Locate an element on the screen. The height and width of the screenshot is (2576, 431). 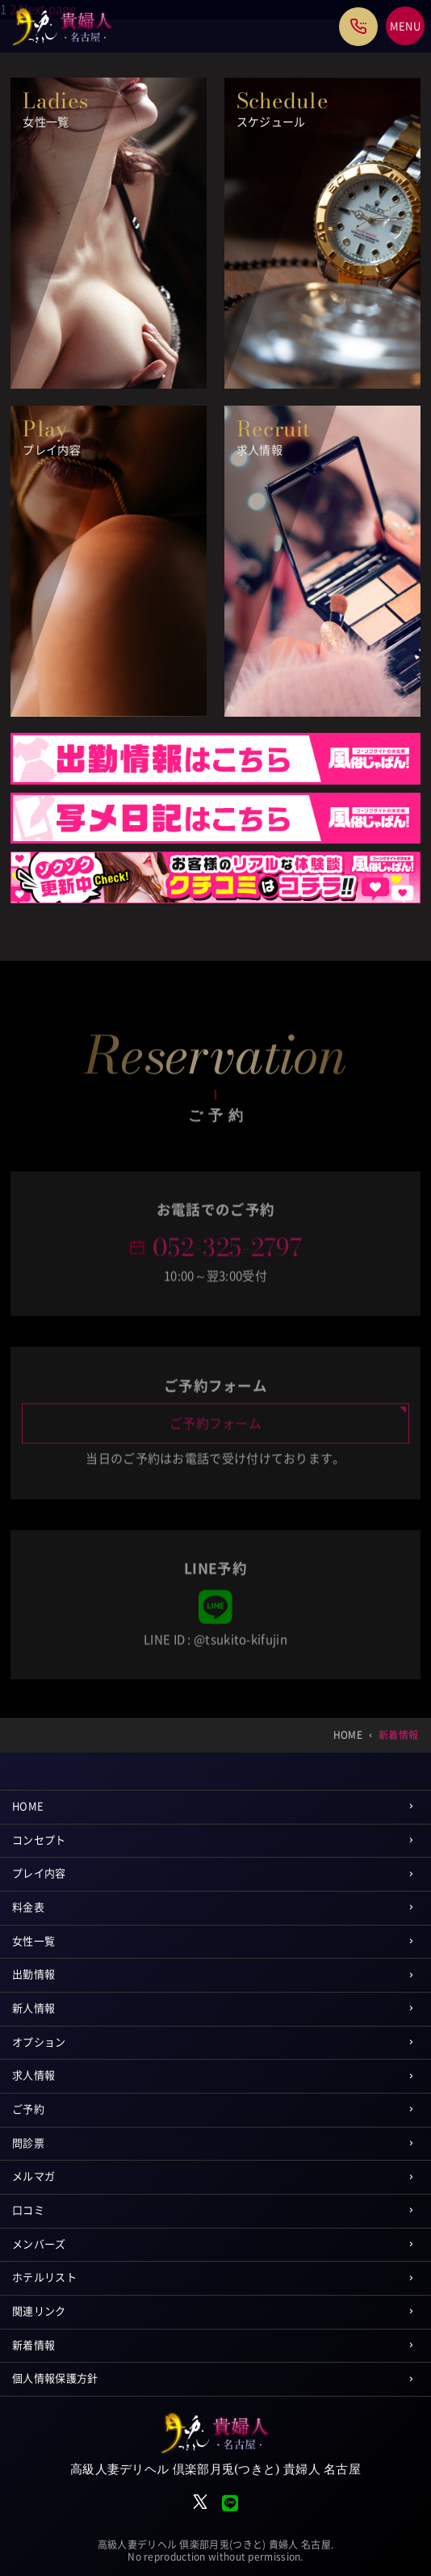
個人情報保護方針 is located at coordinates (55, 2378).